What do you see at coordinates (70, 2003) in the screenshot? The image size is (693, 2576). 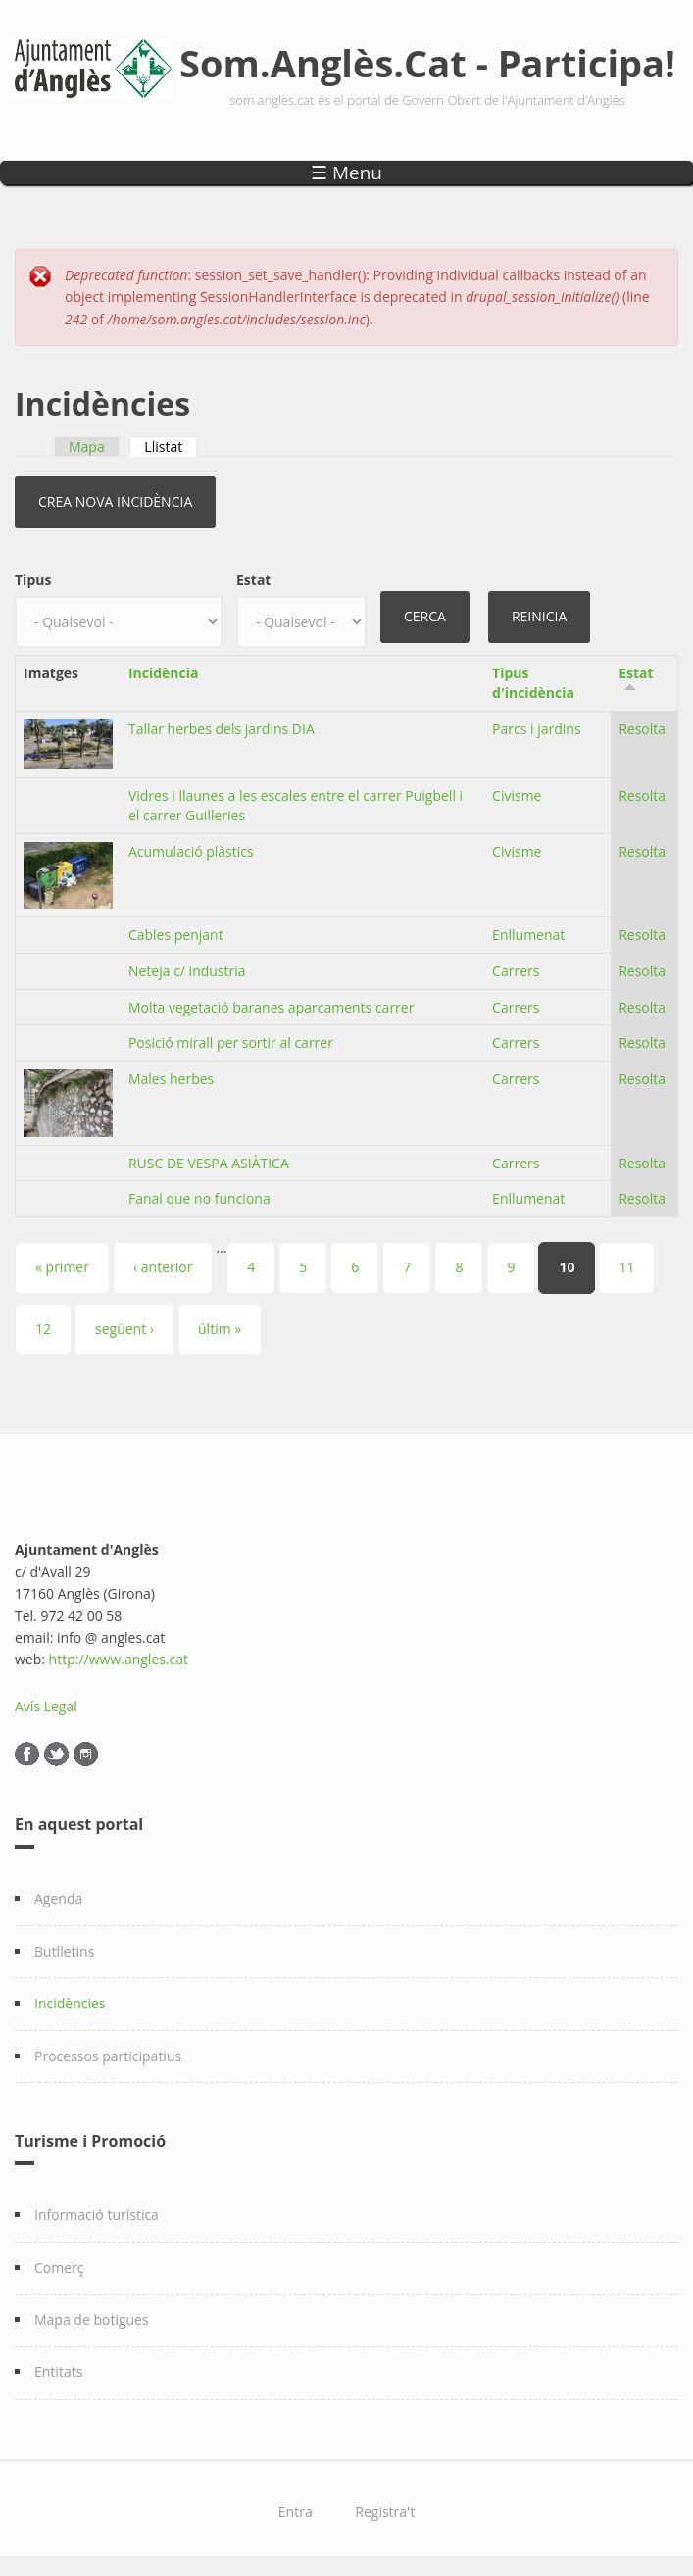 I see `Incidències` at bounding box center [70, 2003].